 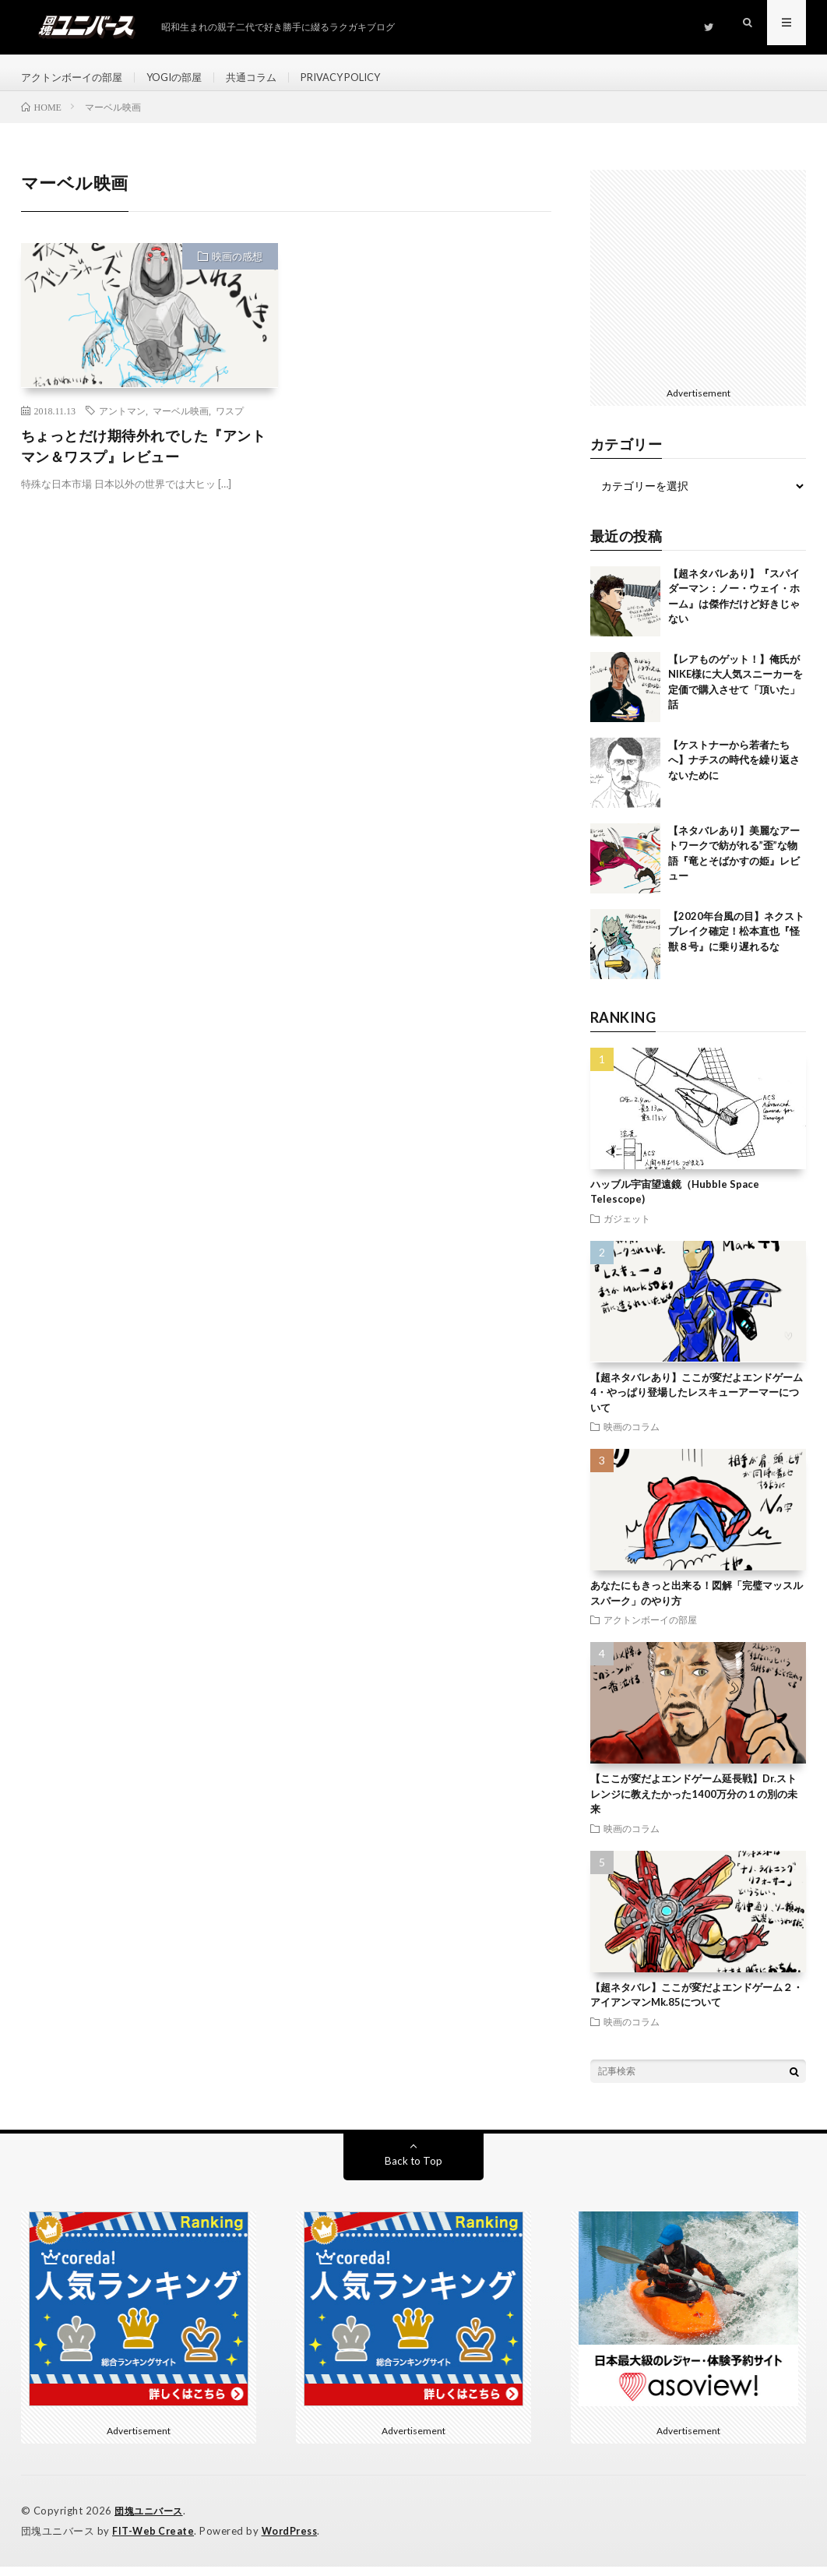 What do you see at coordinates (696, 1403) in the screenshot?
I see `【超ネタバレあり】ここが変だよエンドゲーム4・やっぱり登場したレスキューアーマーについて` at bounding box center [696, 1403].